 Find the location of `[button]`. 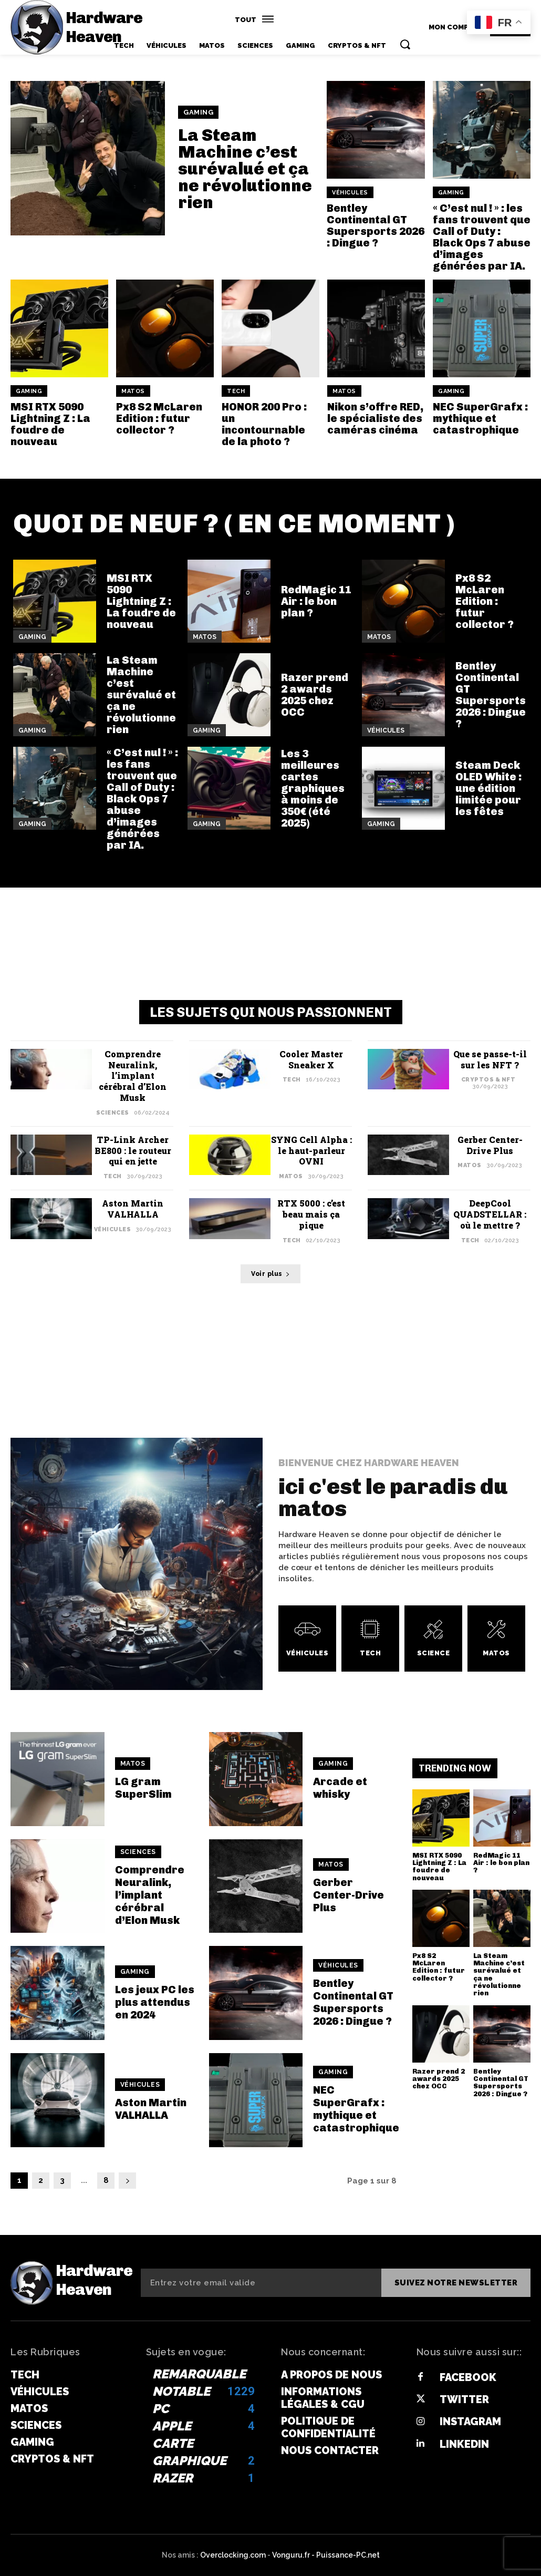

[button] is located at coordinates (405, 44).